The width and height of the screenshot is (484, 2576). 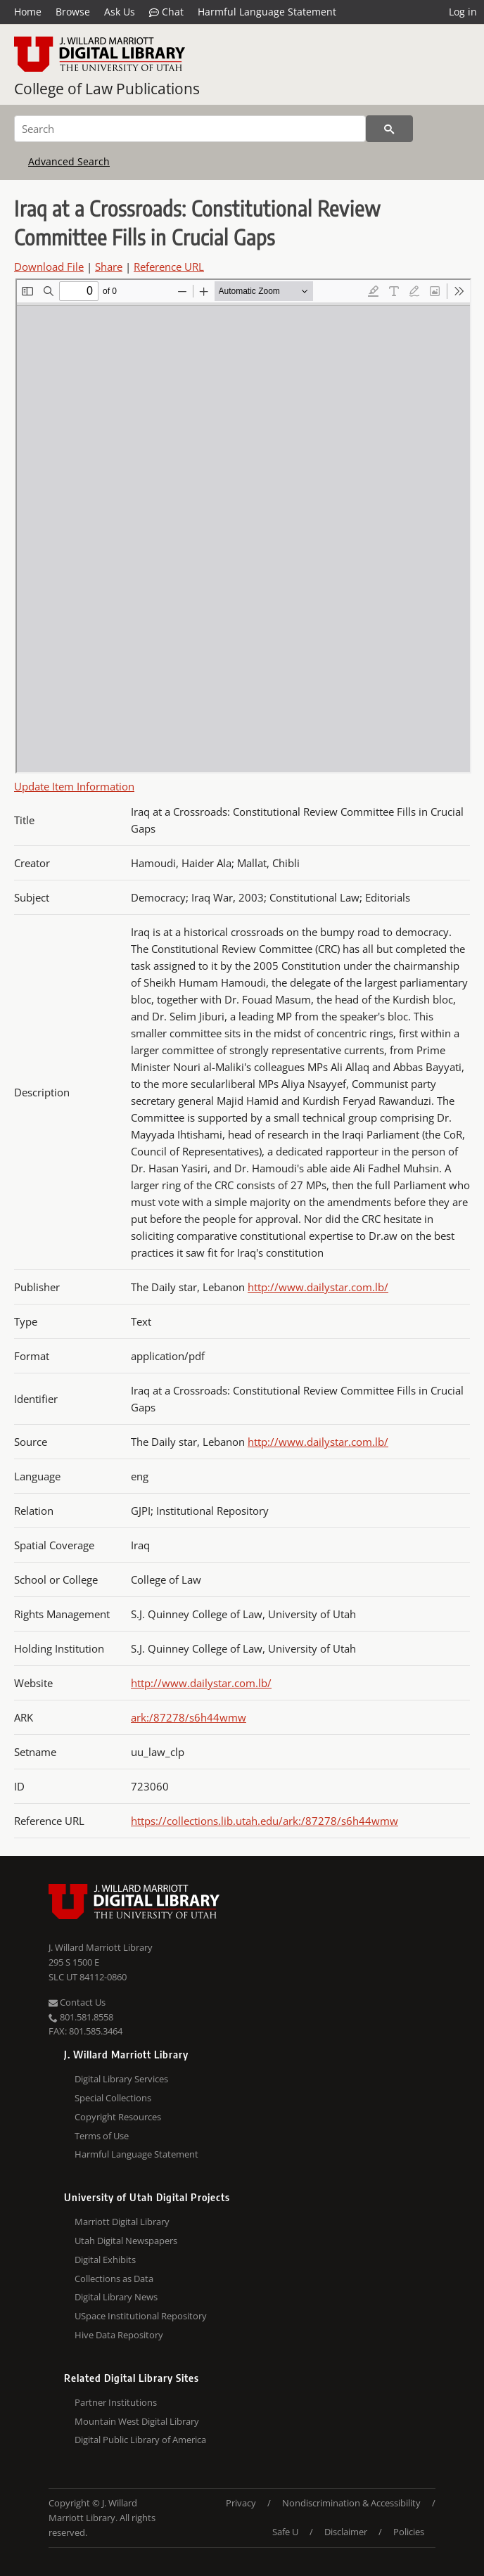 I want to click on Digital Library News, so click(x=116, y=2296).